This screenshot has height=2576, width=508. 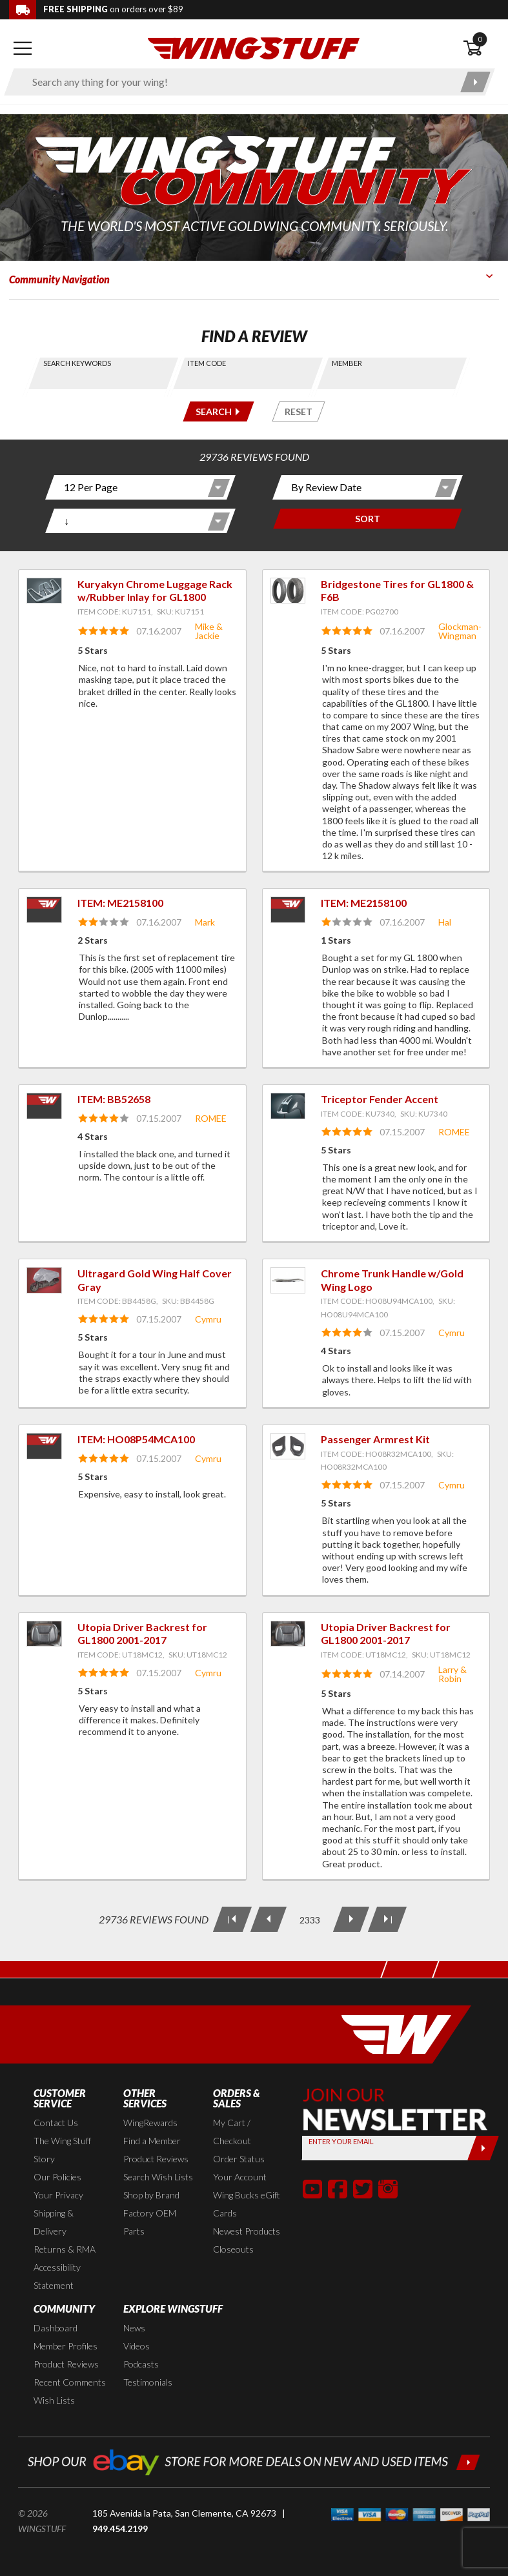 What do you see at coordinates (312, 2188) in the screenshot?
I see `[button]` at bounding box center [312, 2188].